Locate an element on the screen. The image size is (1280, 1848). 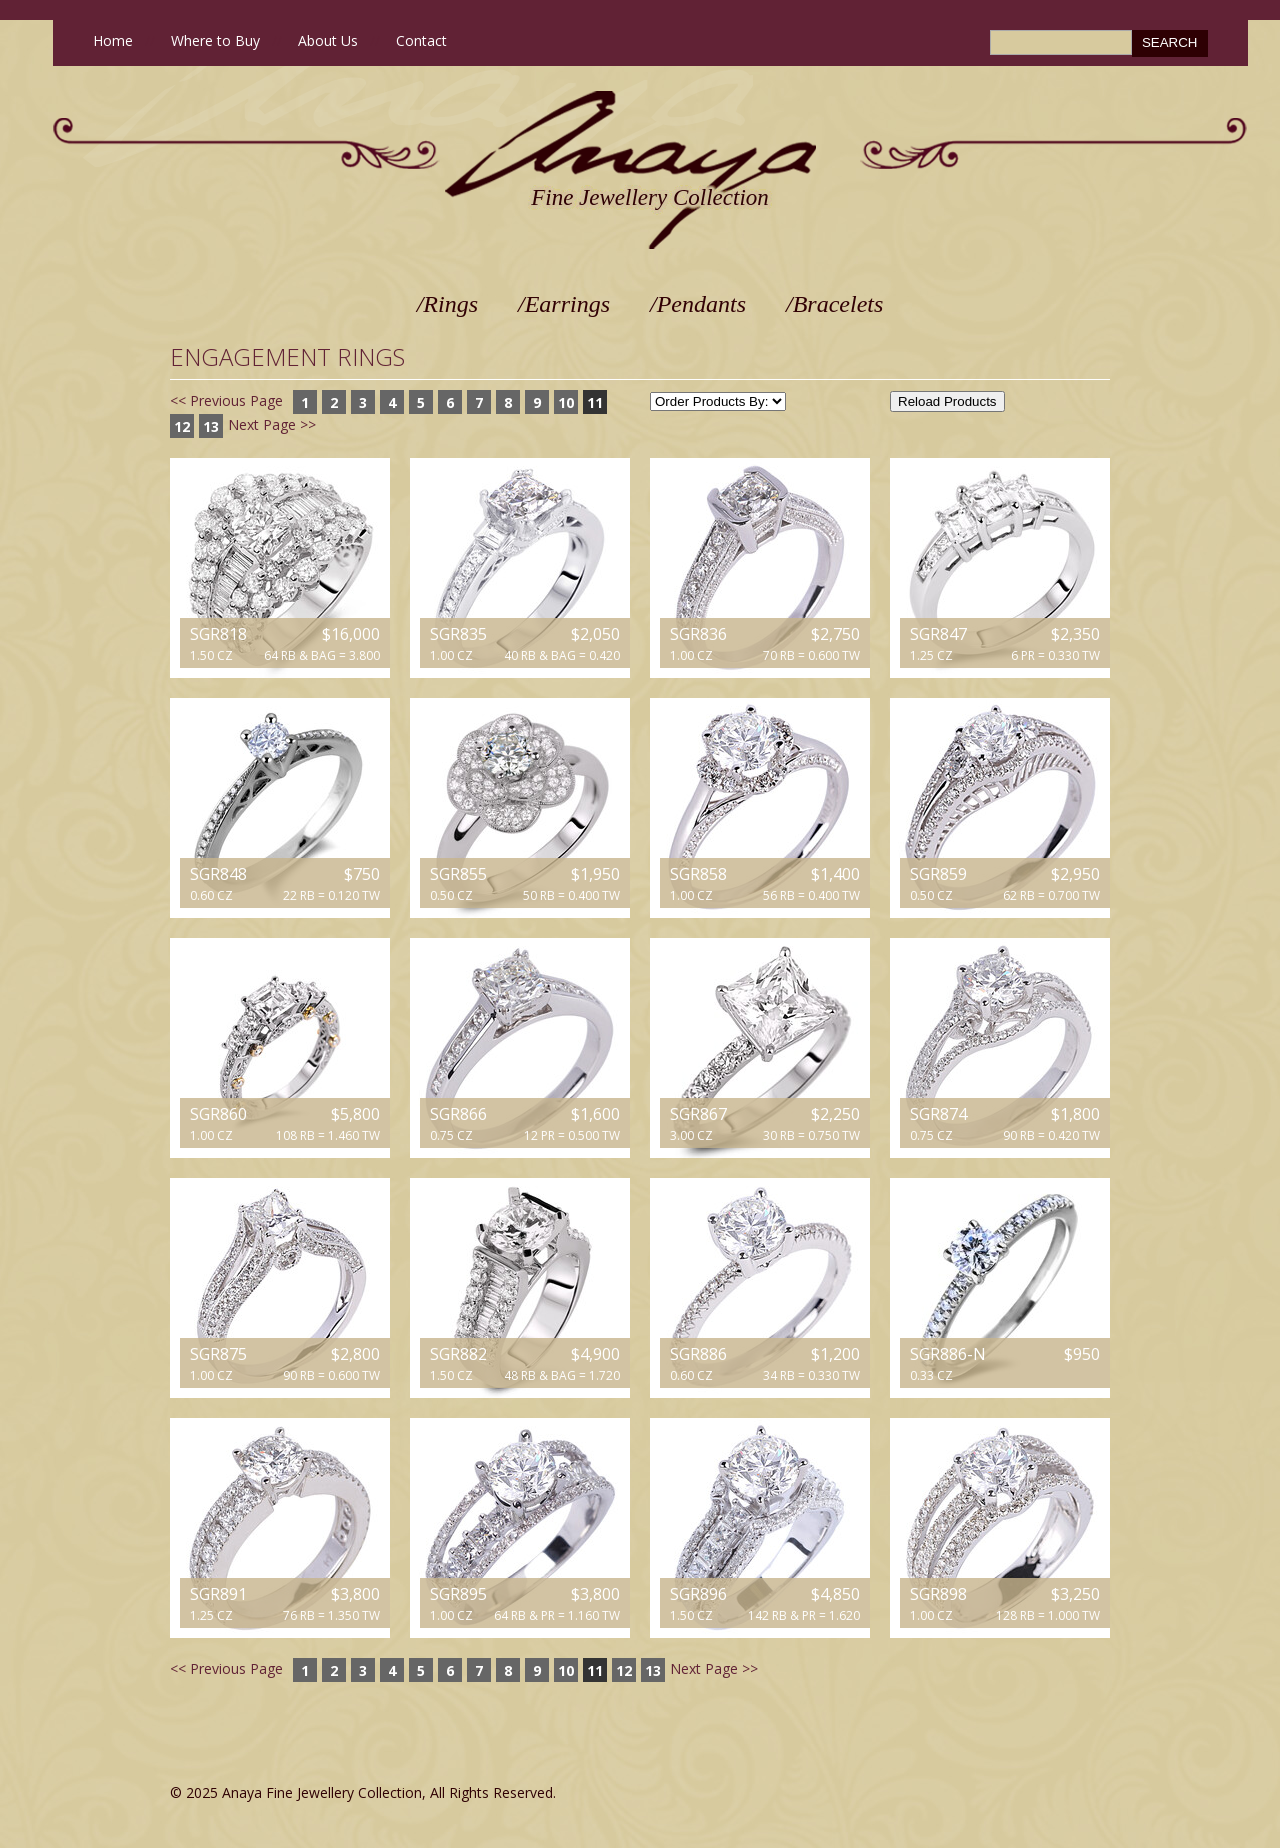
11 is located at coordinates (595, 402).